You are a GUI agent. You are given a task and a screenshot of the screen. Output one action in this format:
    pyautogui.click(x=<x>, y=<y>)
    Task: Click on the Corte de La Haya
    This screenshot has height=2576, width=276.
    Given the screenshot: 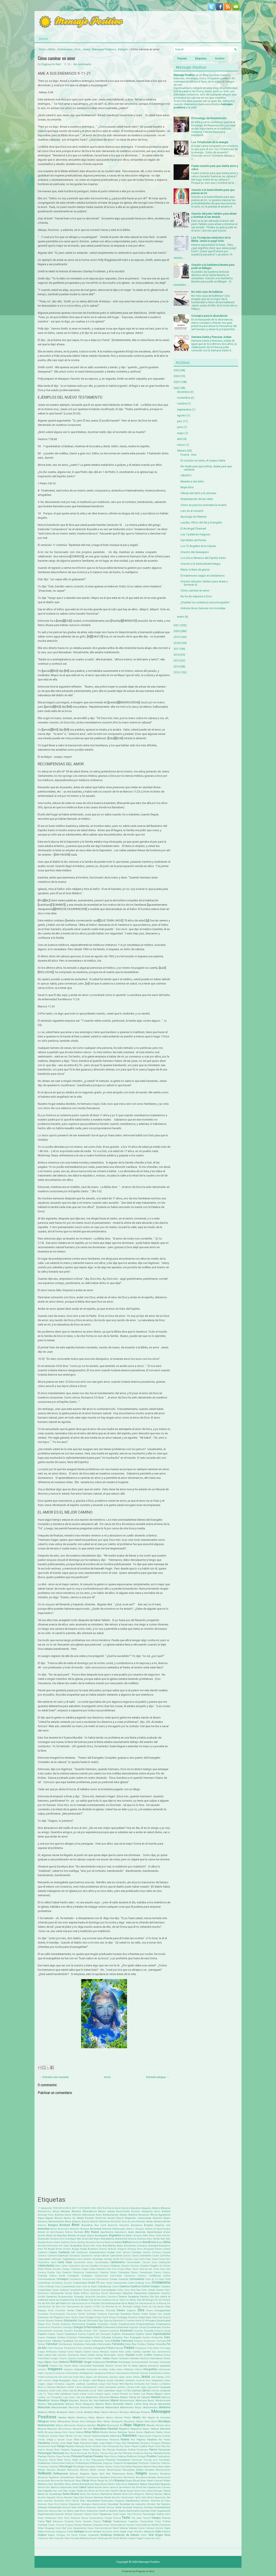 What is the action you would take?
    pyautogui.click(x=154, y=2279)
    